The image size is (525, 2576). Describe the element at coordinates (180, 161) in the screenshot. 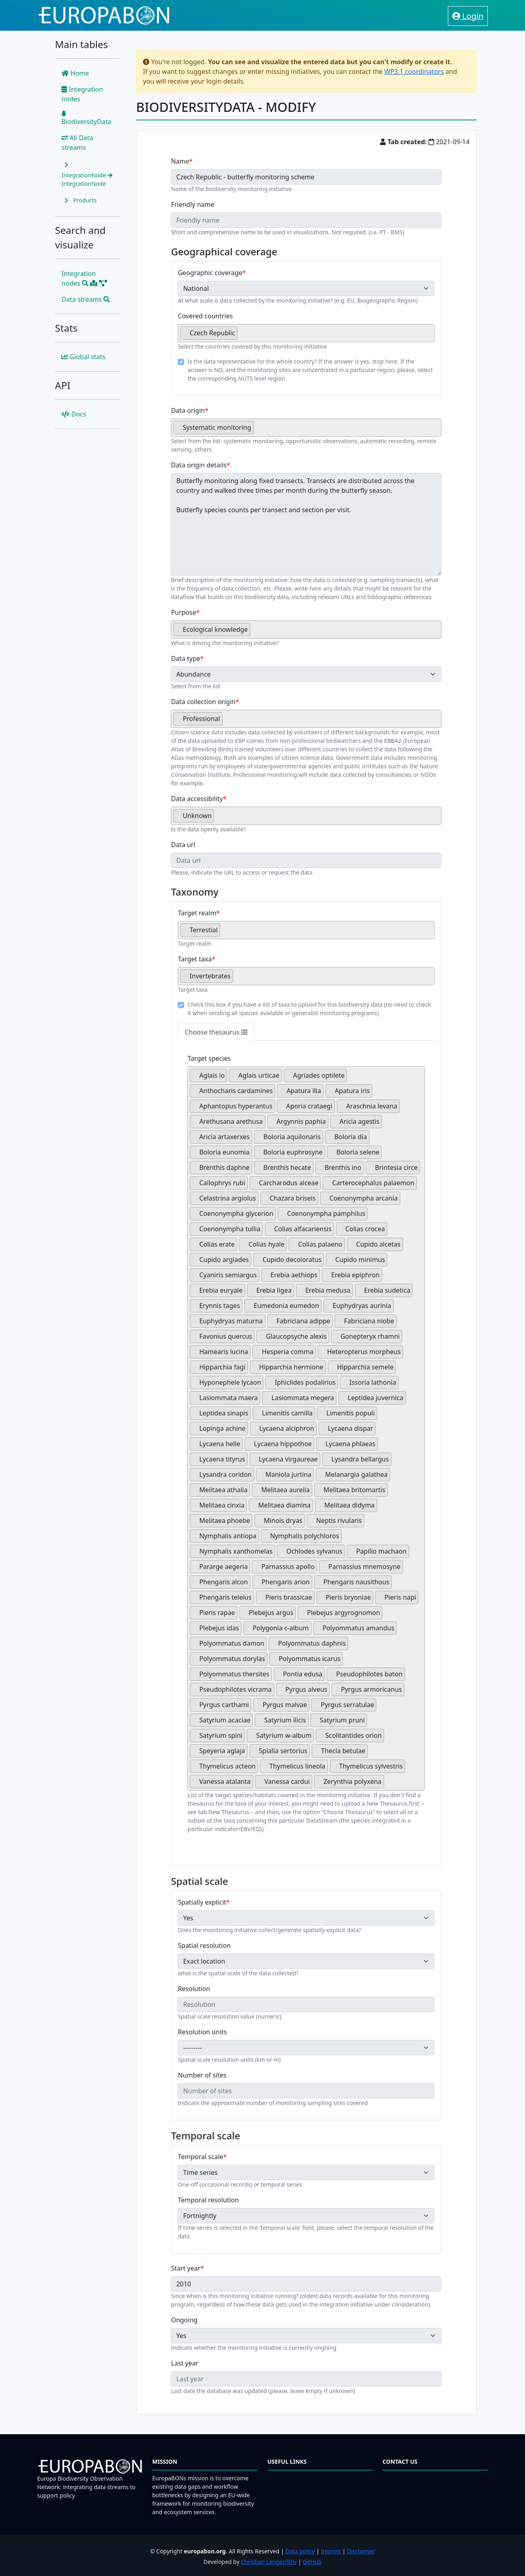

I see `Name` at that location.